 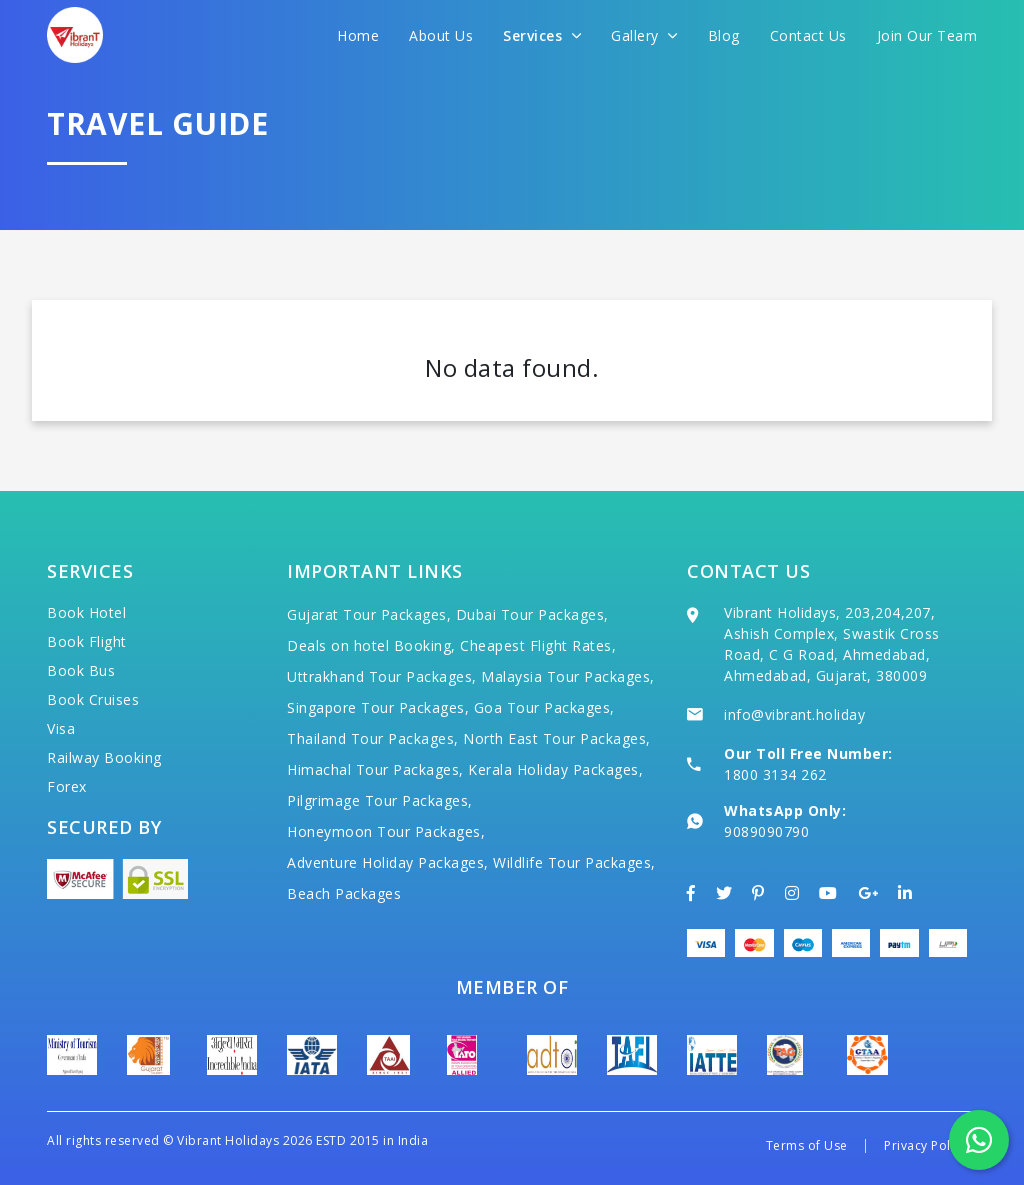 What do you see at coordinates (644, 35) in the screenshot?
I see `Gallery` at bounding box center [644, 35].